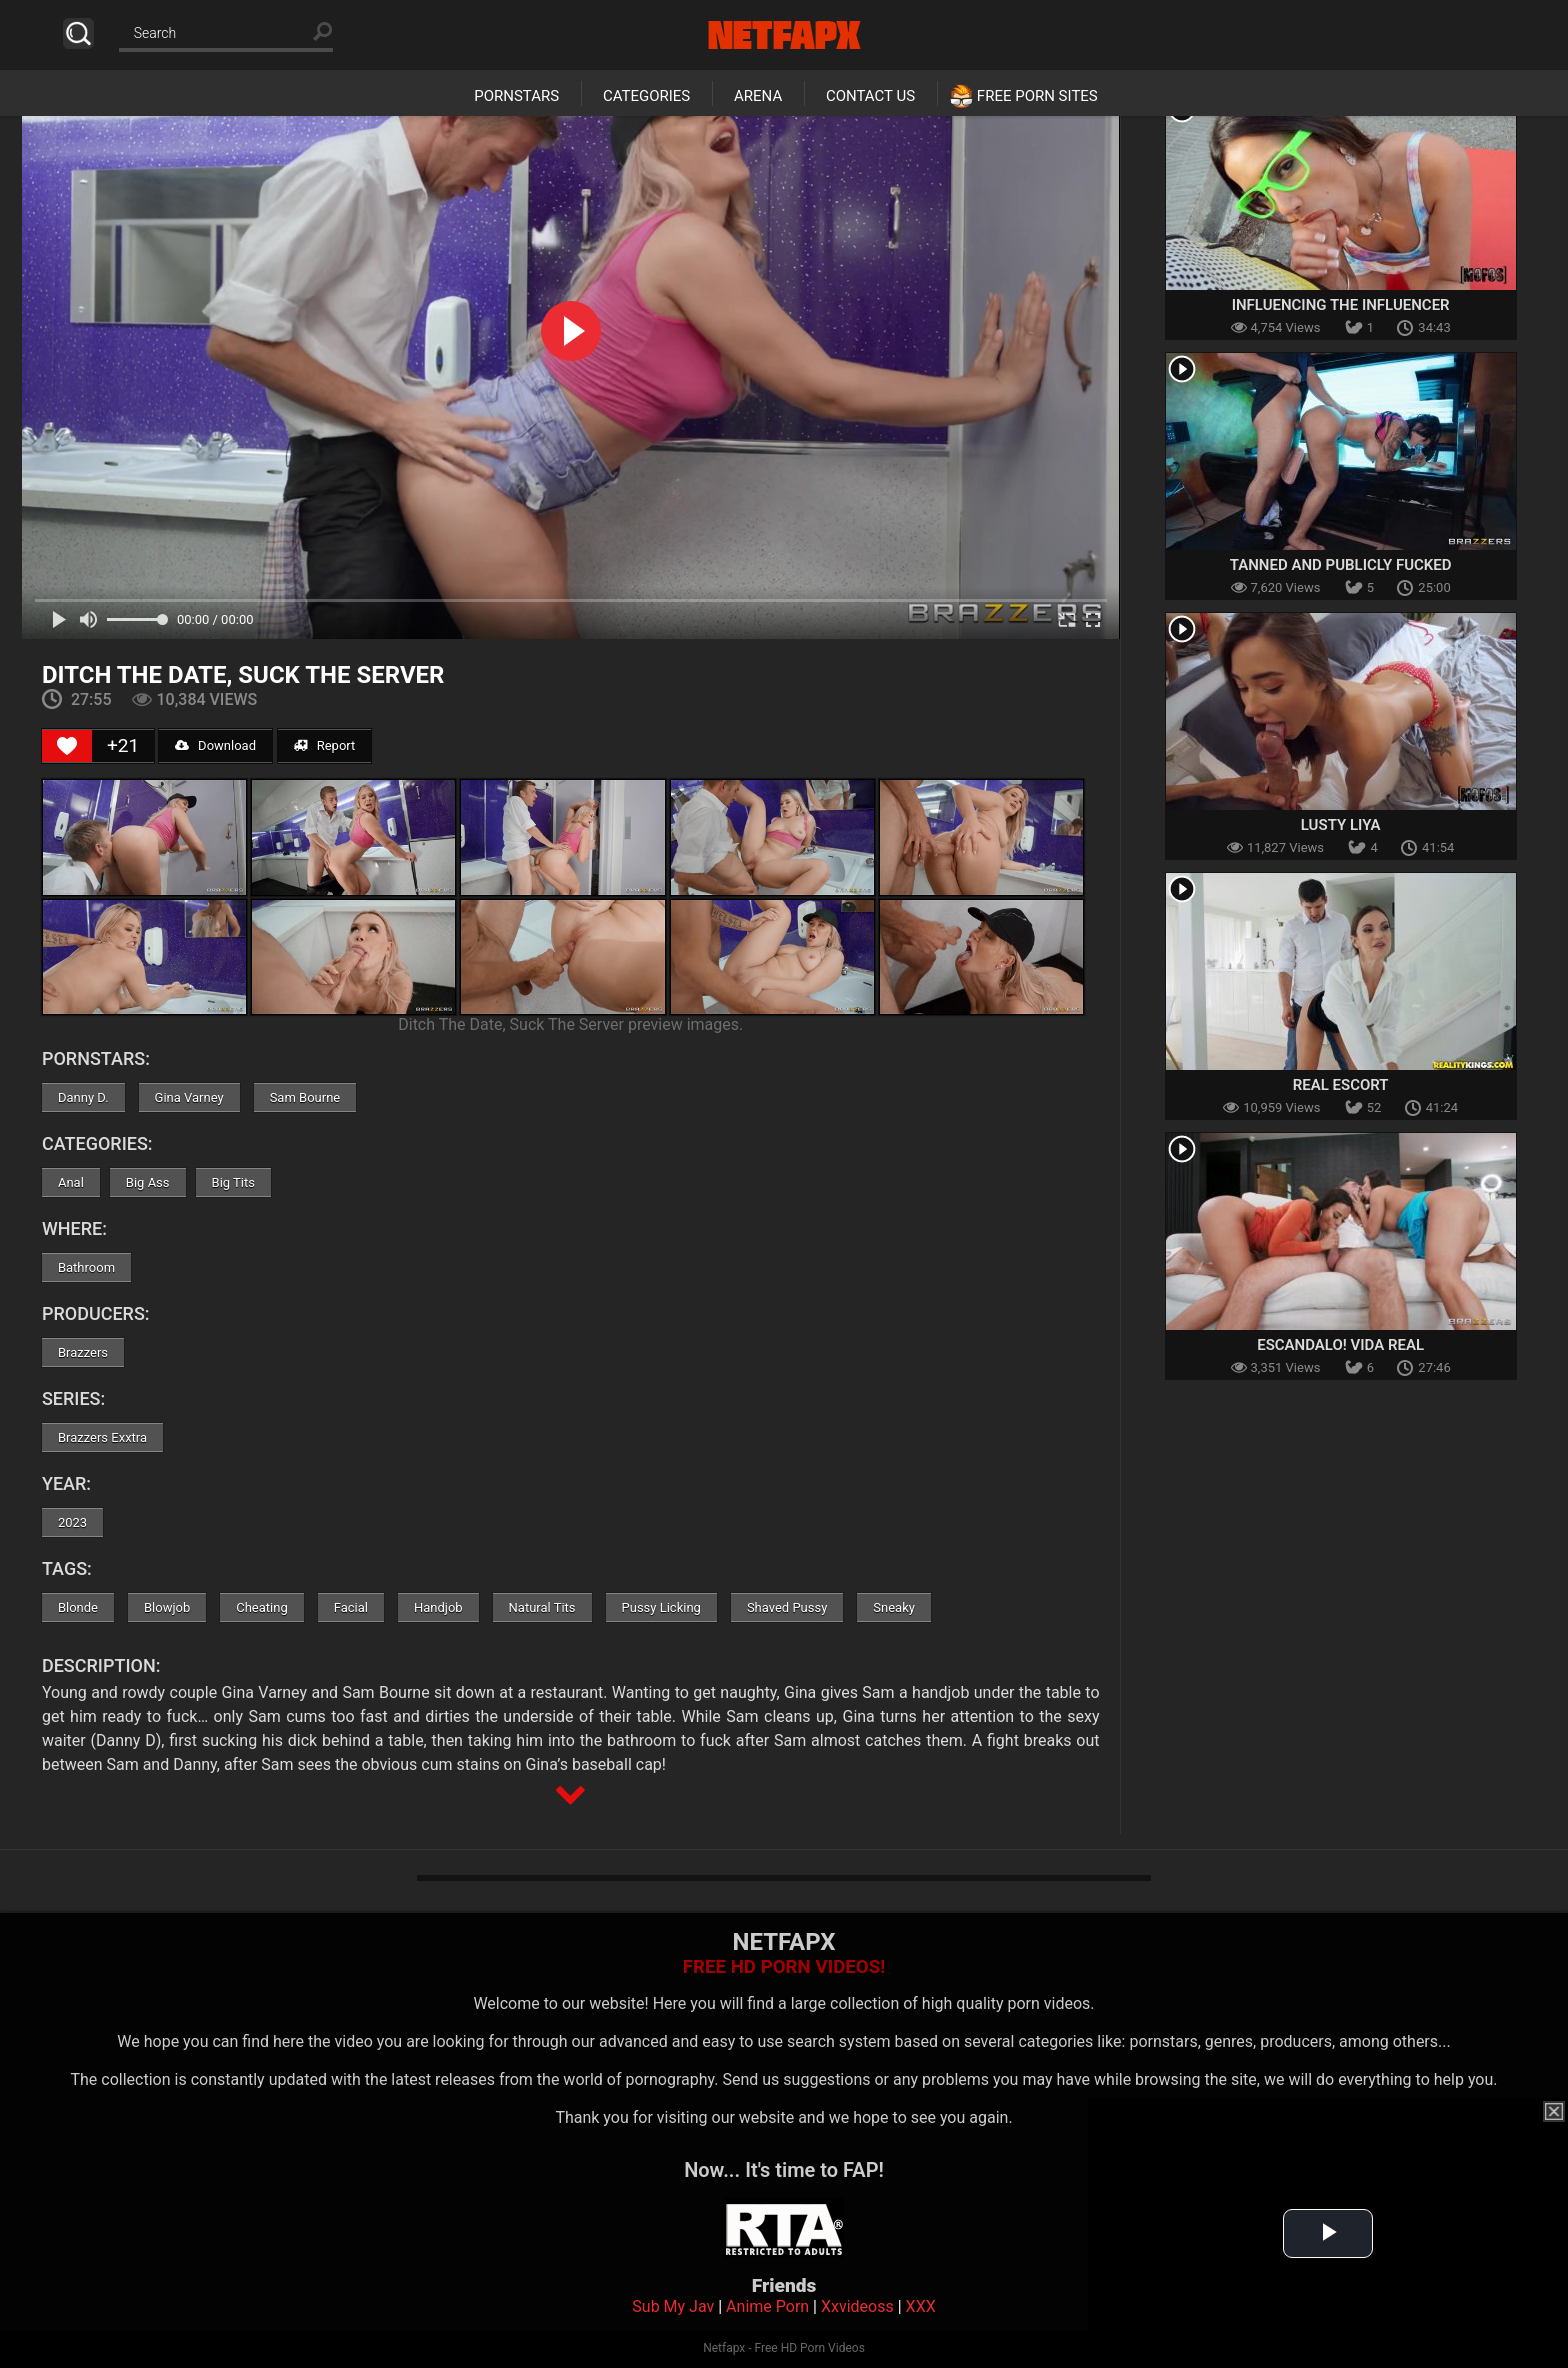 The image size is (1568, 2368). What do you see at coordinates (673, 2306) in the screenshot?
I see `Sub My Jav` at bounding box center [673, 2306].